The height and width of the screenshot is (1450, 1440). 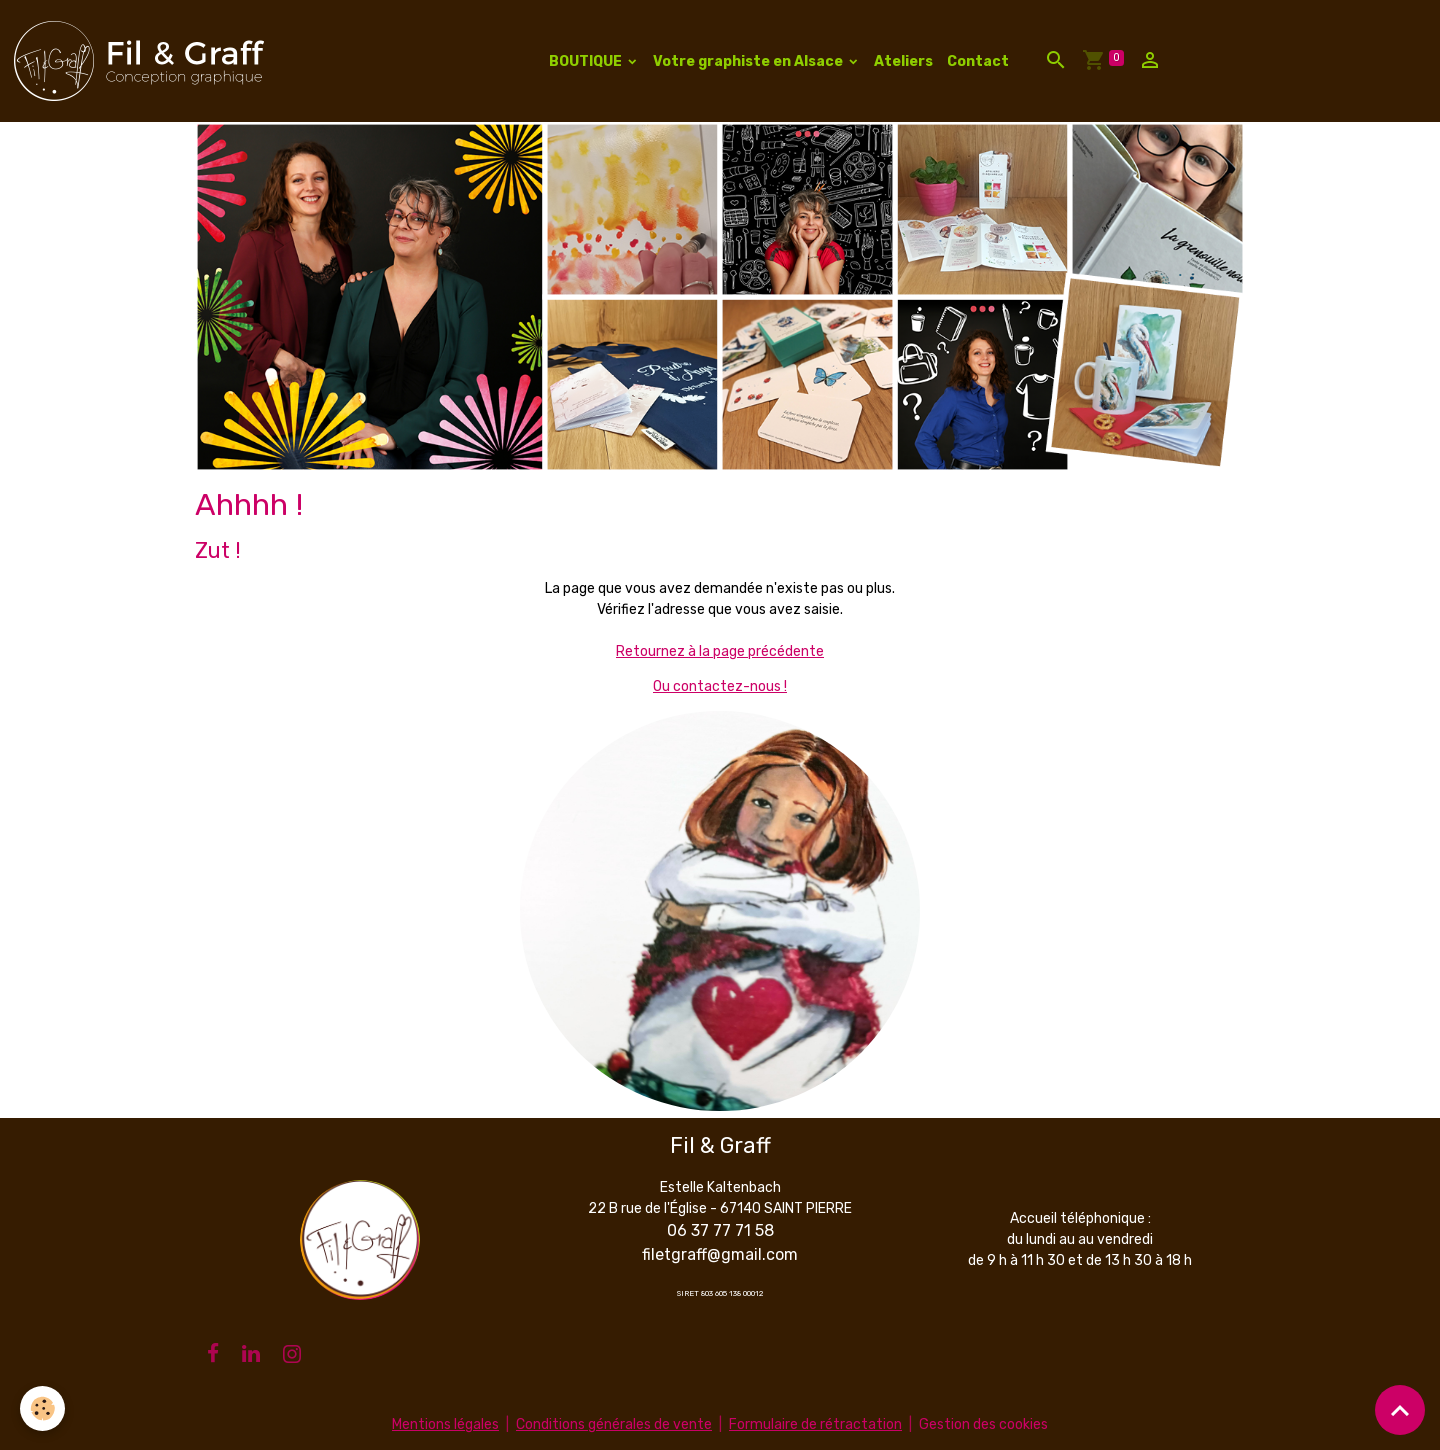 What do you see at coordinates (815, 1424) in the screenshot?
I see `Formulaire de rétractation` at bounding box center [815, 1424].